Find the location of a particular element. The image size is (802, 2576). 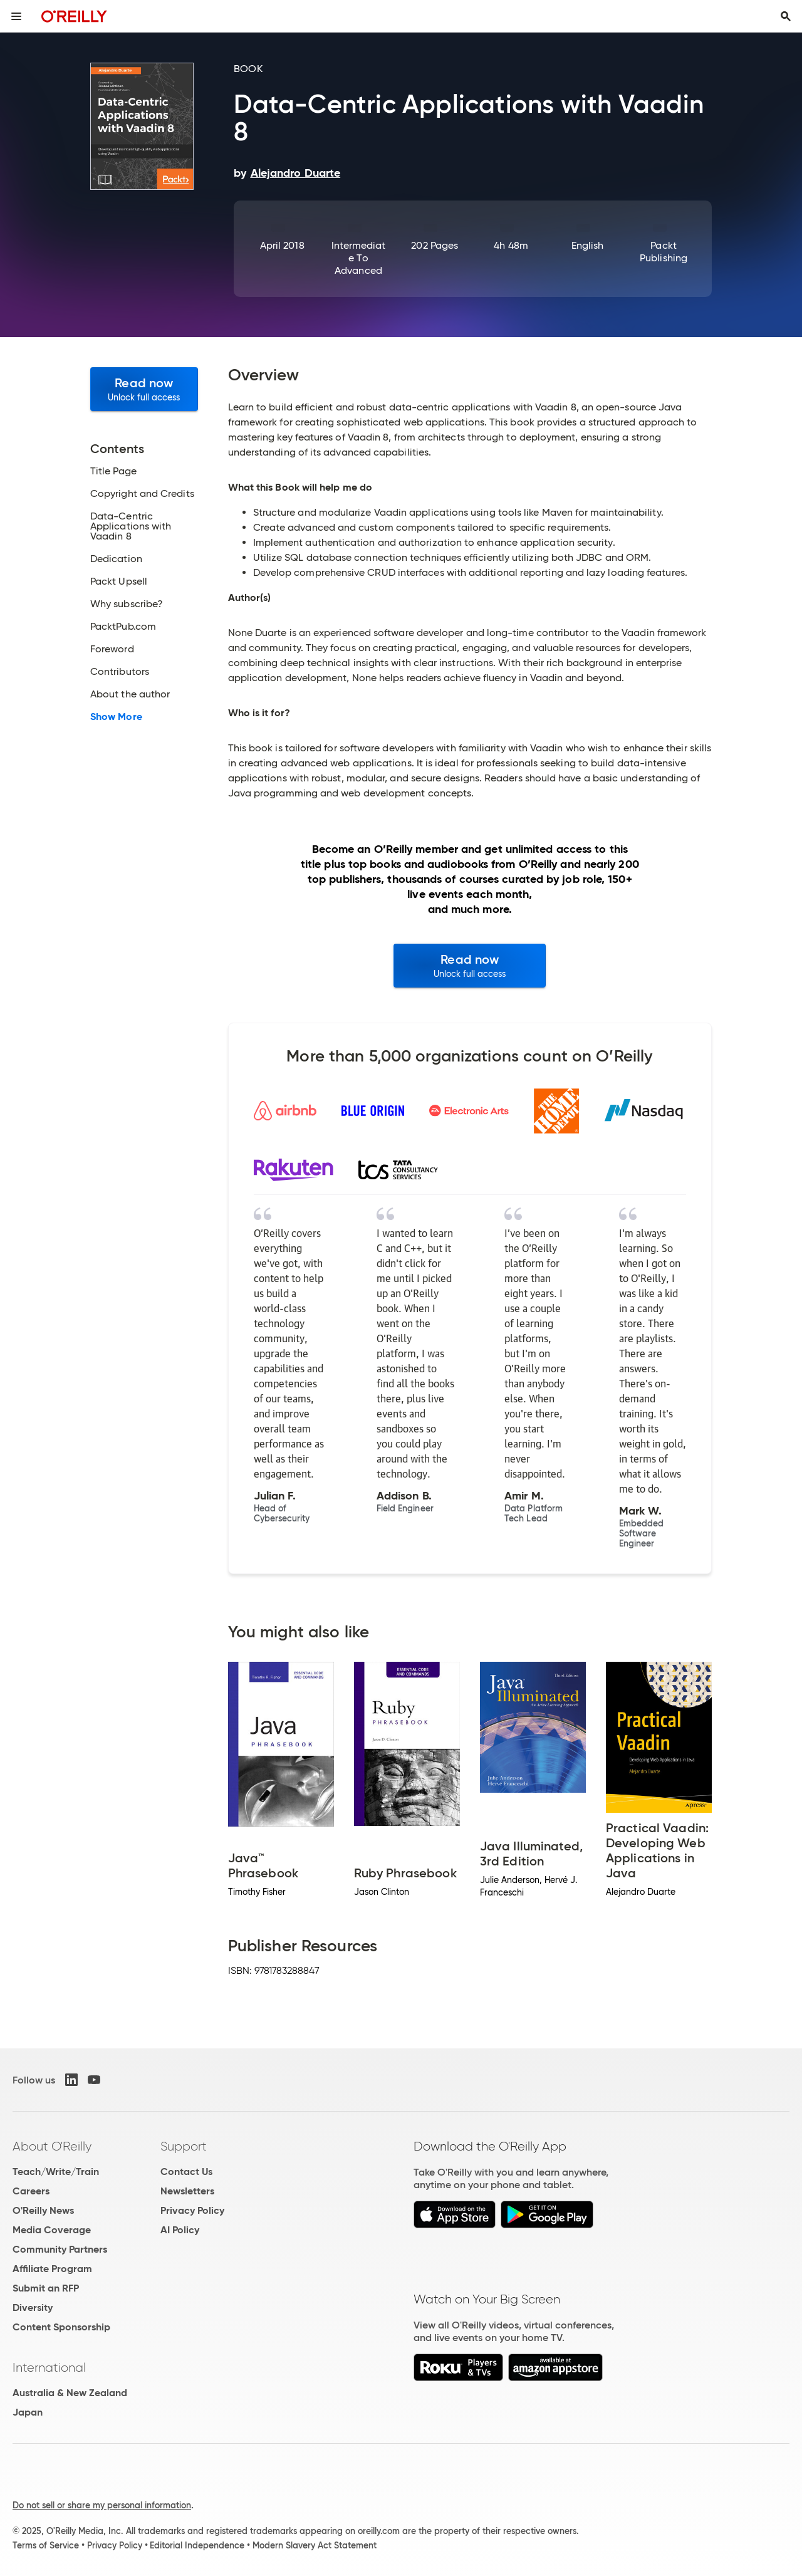

Community Partners is located at coordinates (60, 2249).